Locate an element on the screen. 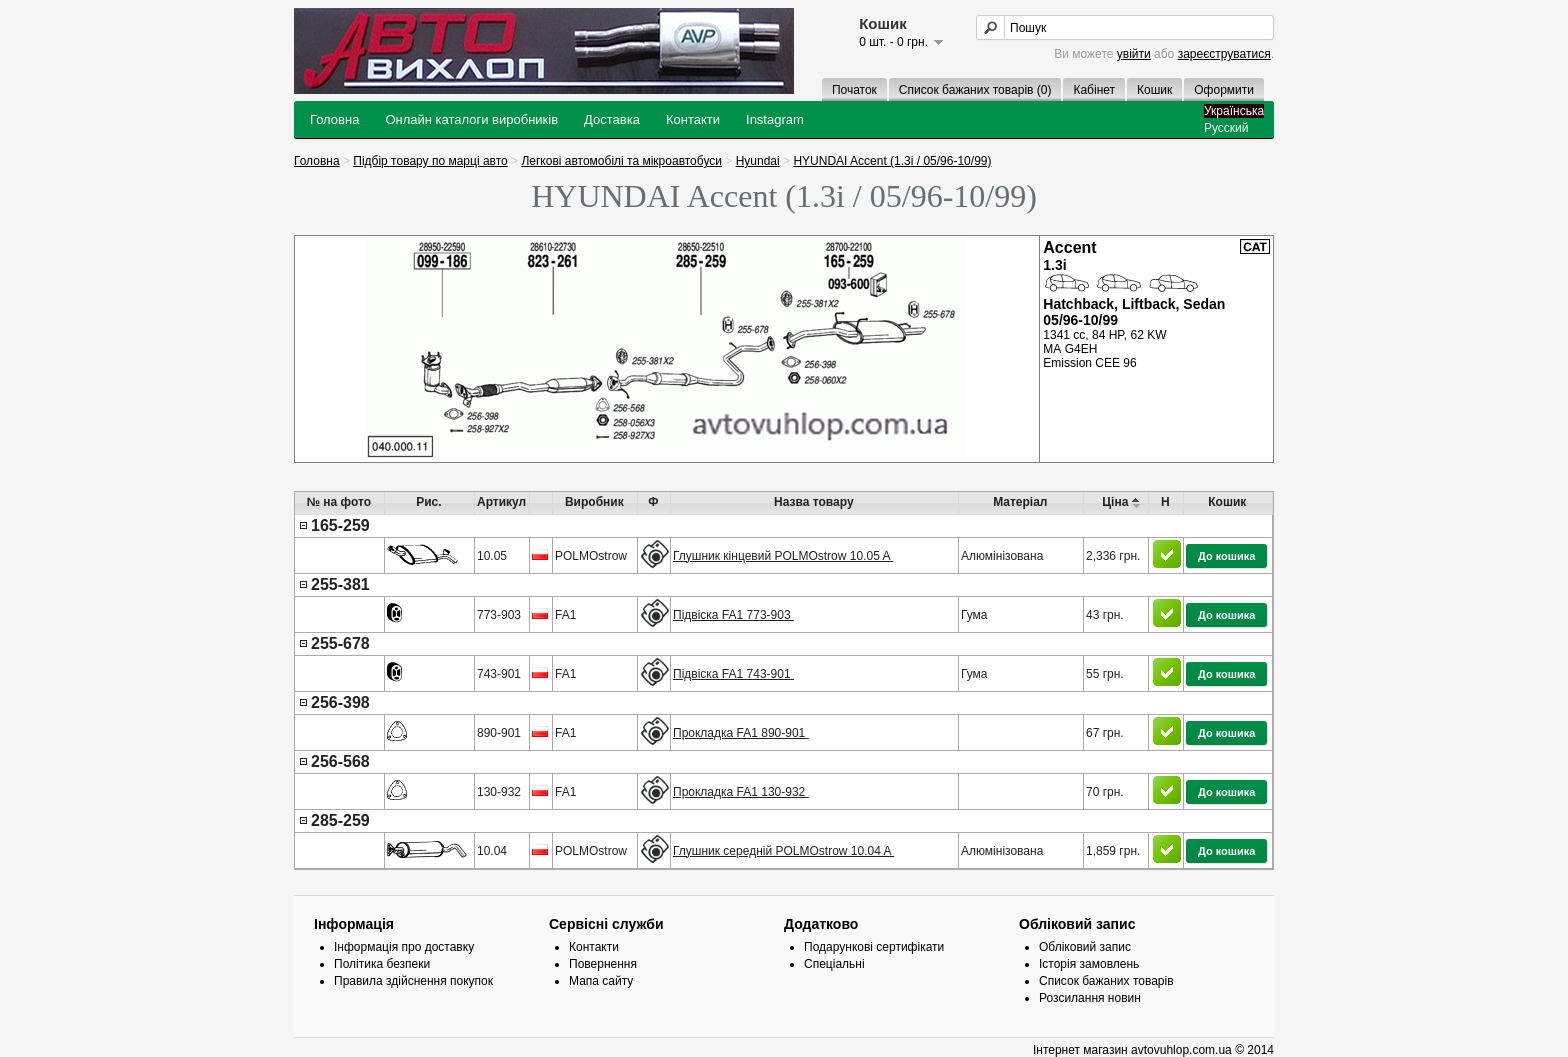 This screenshot has height=1057, width=1568. Русский is located at coordinates (1226, 128).